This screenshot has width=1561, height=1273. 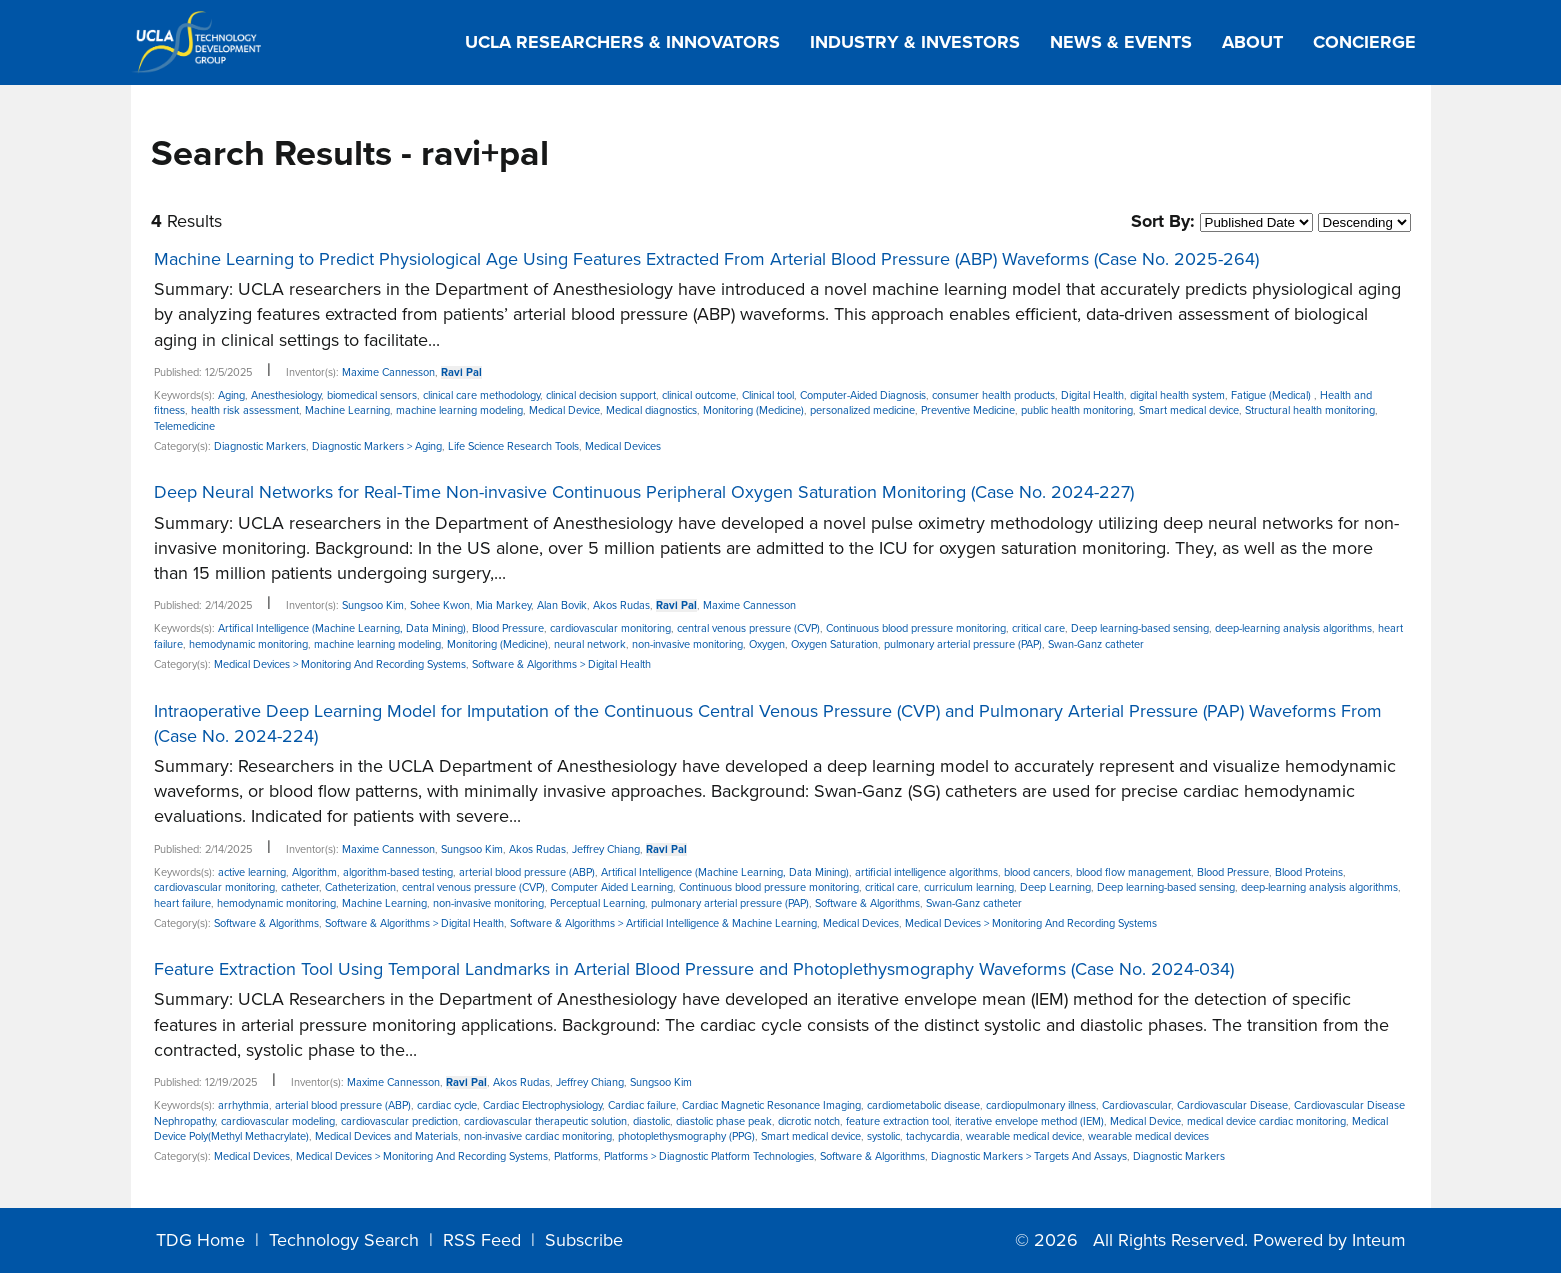 What do you see at coordinates (883, 1136) in the screenshot?
I see `systolic` at bounding box center [883, 1136].